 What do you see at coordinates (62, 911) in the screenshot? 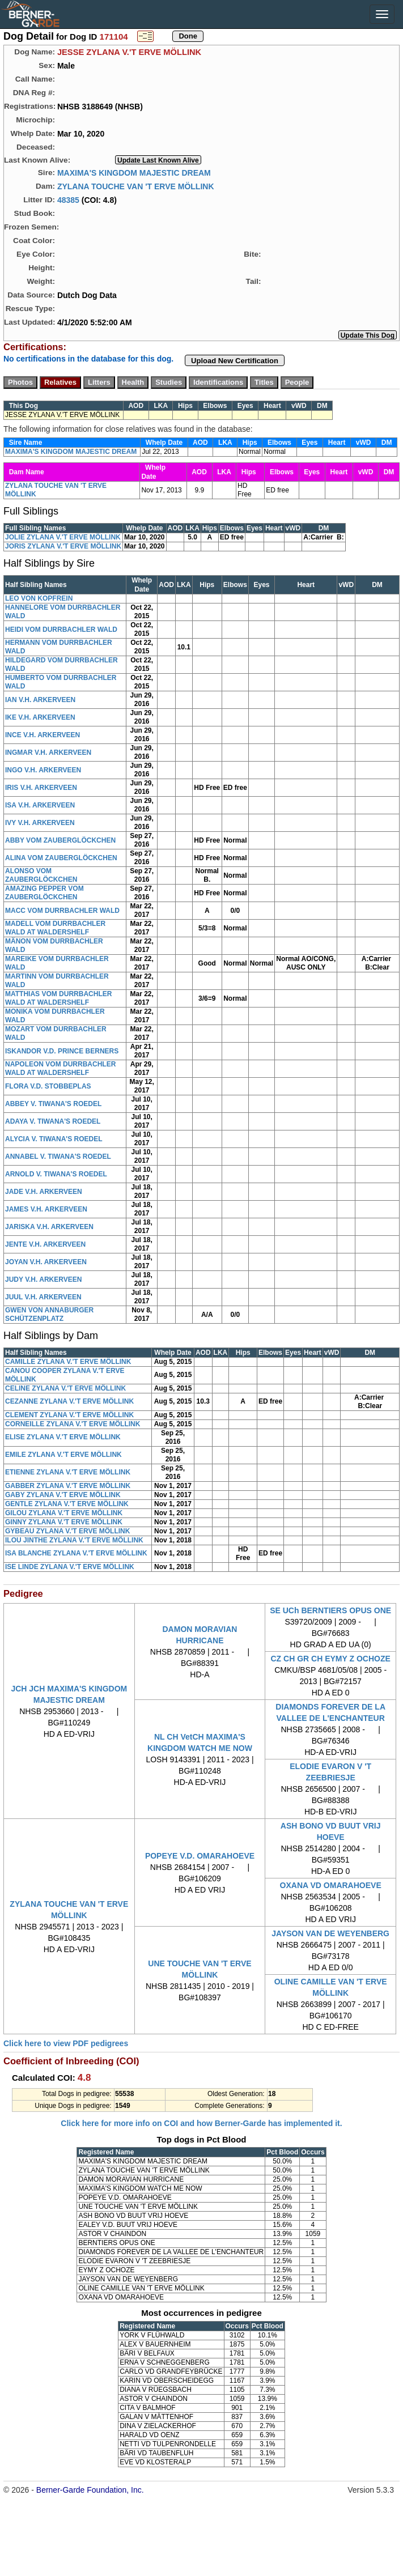
I see `MACC VOM DURRBACHLER WALD` at bounding box center [62, 911].